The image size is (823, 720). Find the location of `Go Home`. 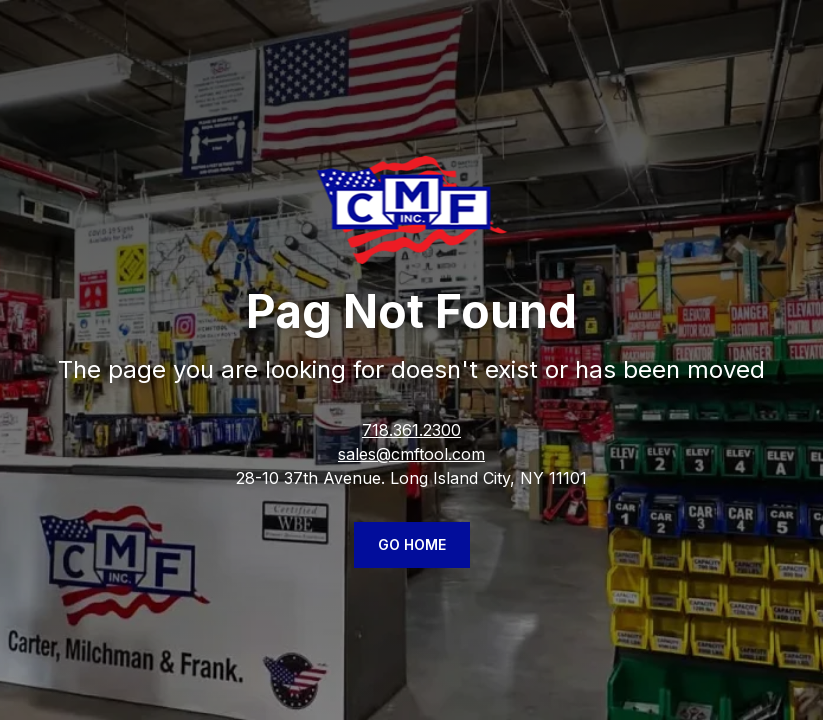

Go Home is located at coordinates (412, 544).